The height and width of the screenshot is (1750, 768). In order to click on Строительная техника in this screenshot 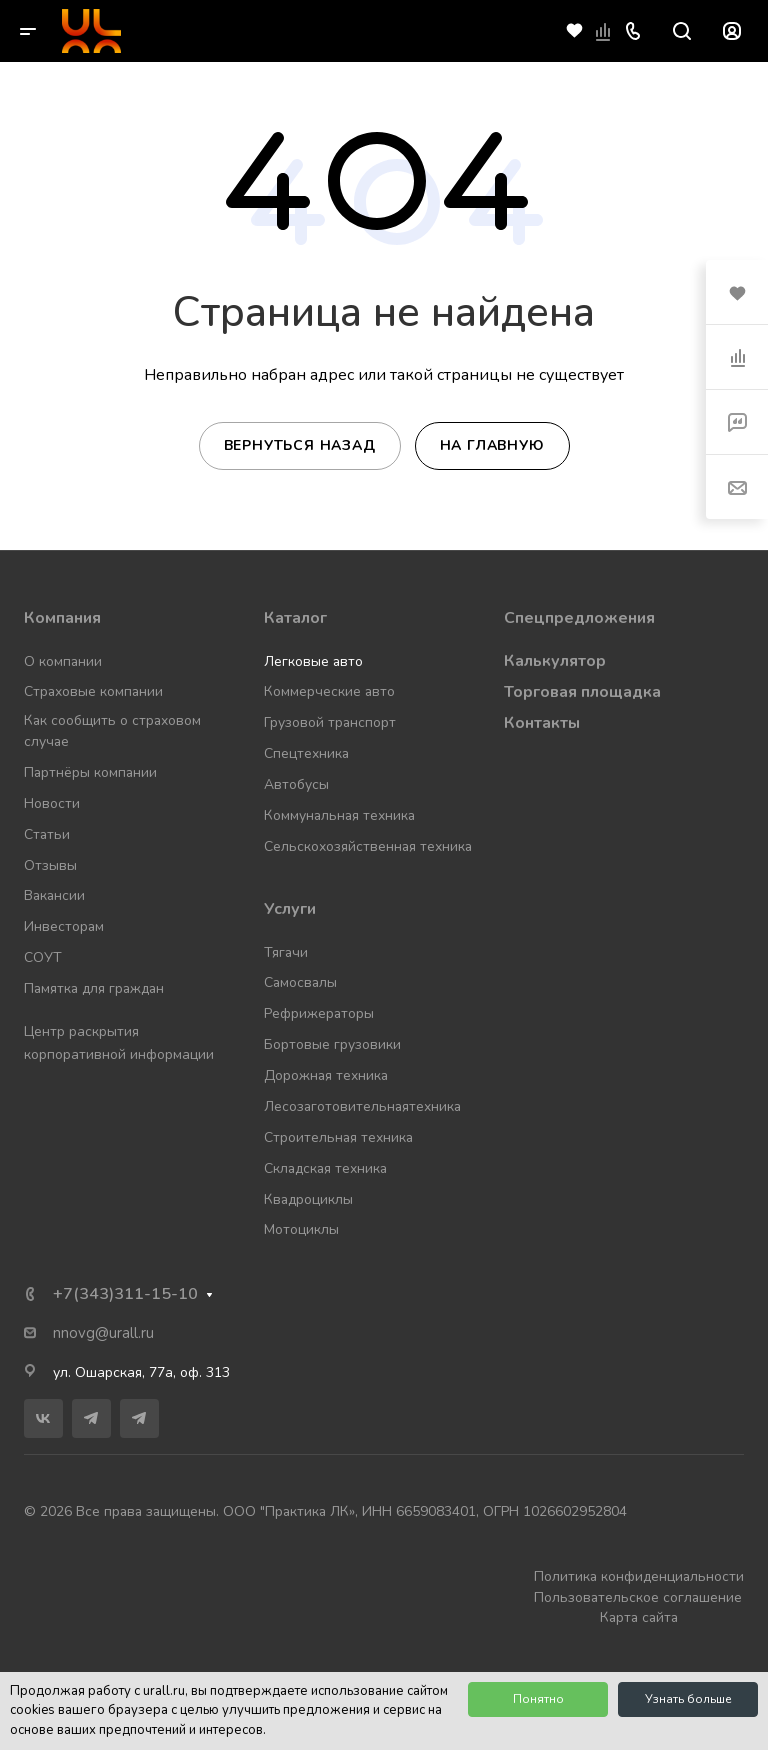, I will do `click(338, 1137)`.